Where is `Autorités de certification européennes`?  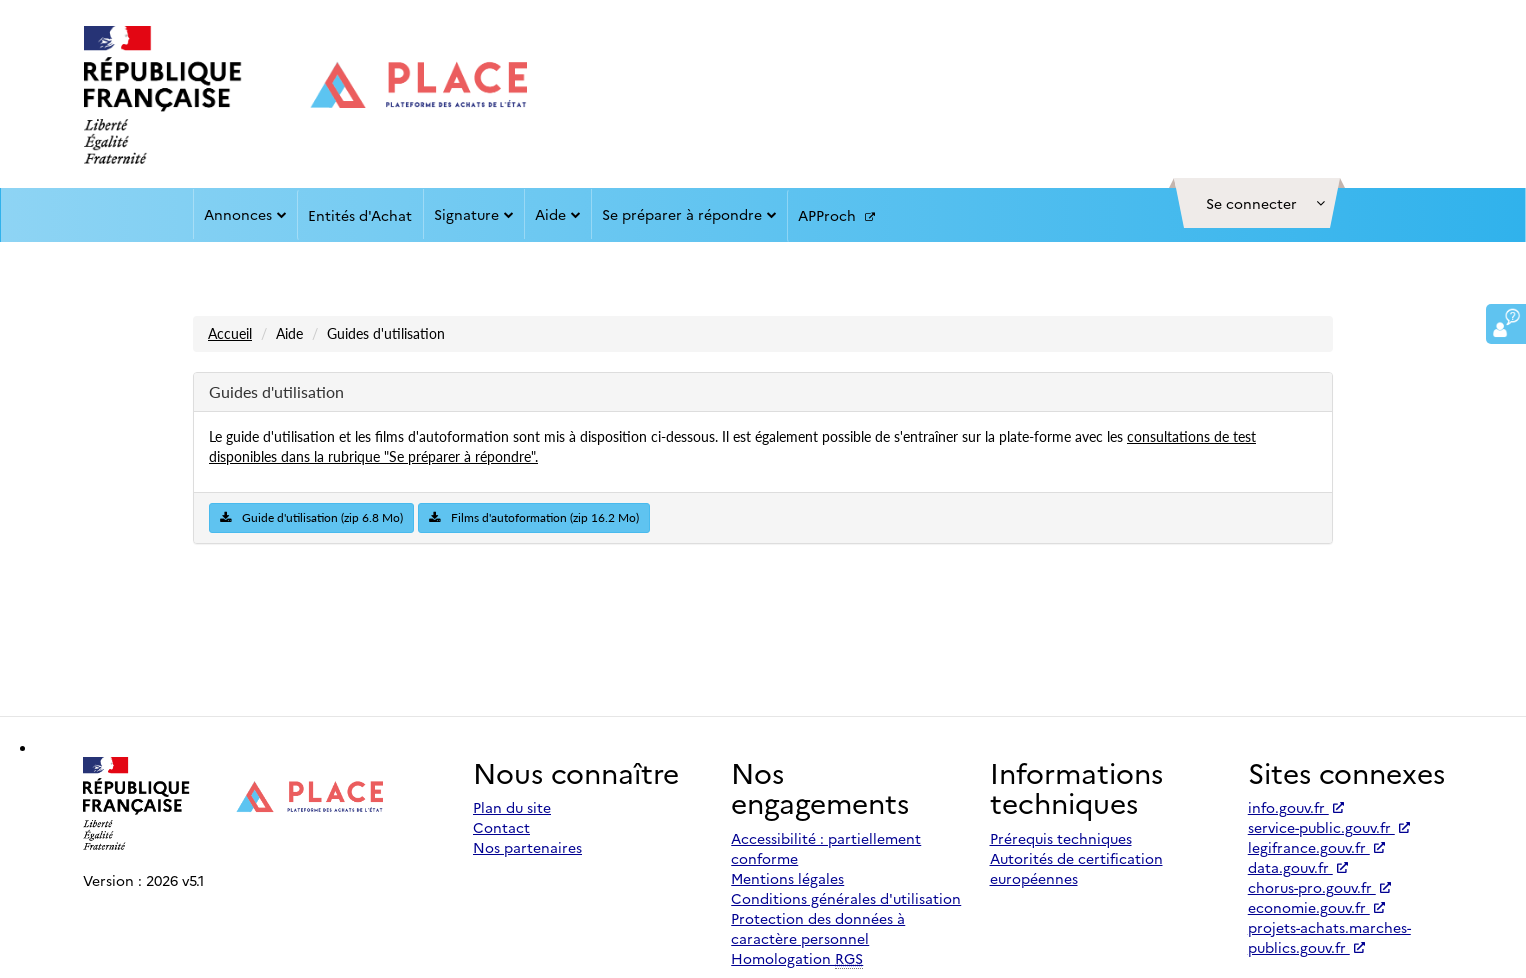 Autorités de certification européennes is located at coordinates (1076, 868).